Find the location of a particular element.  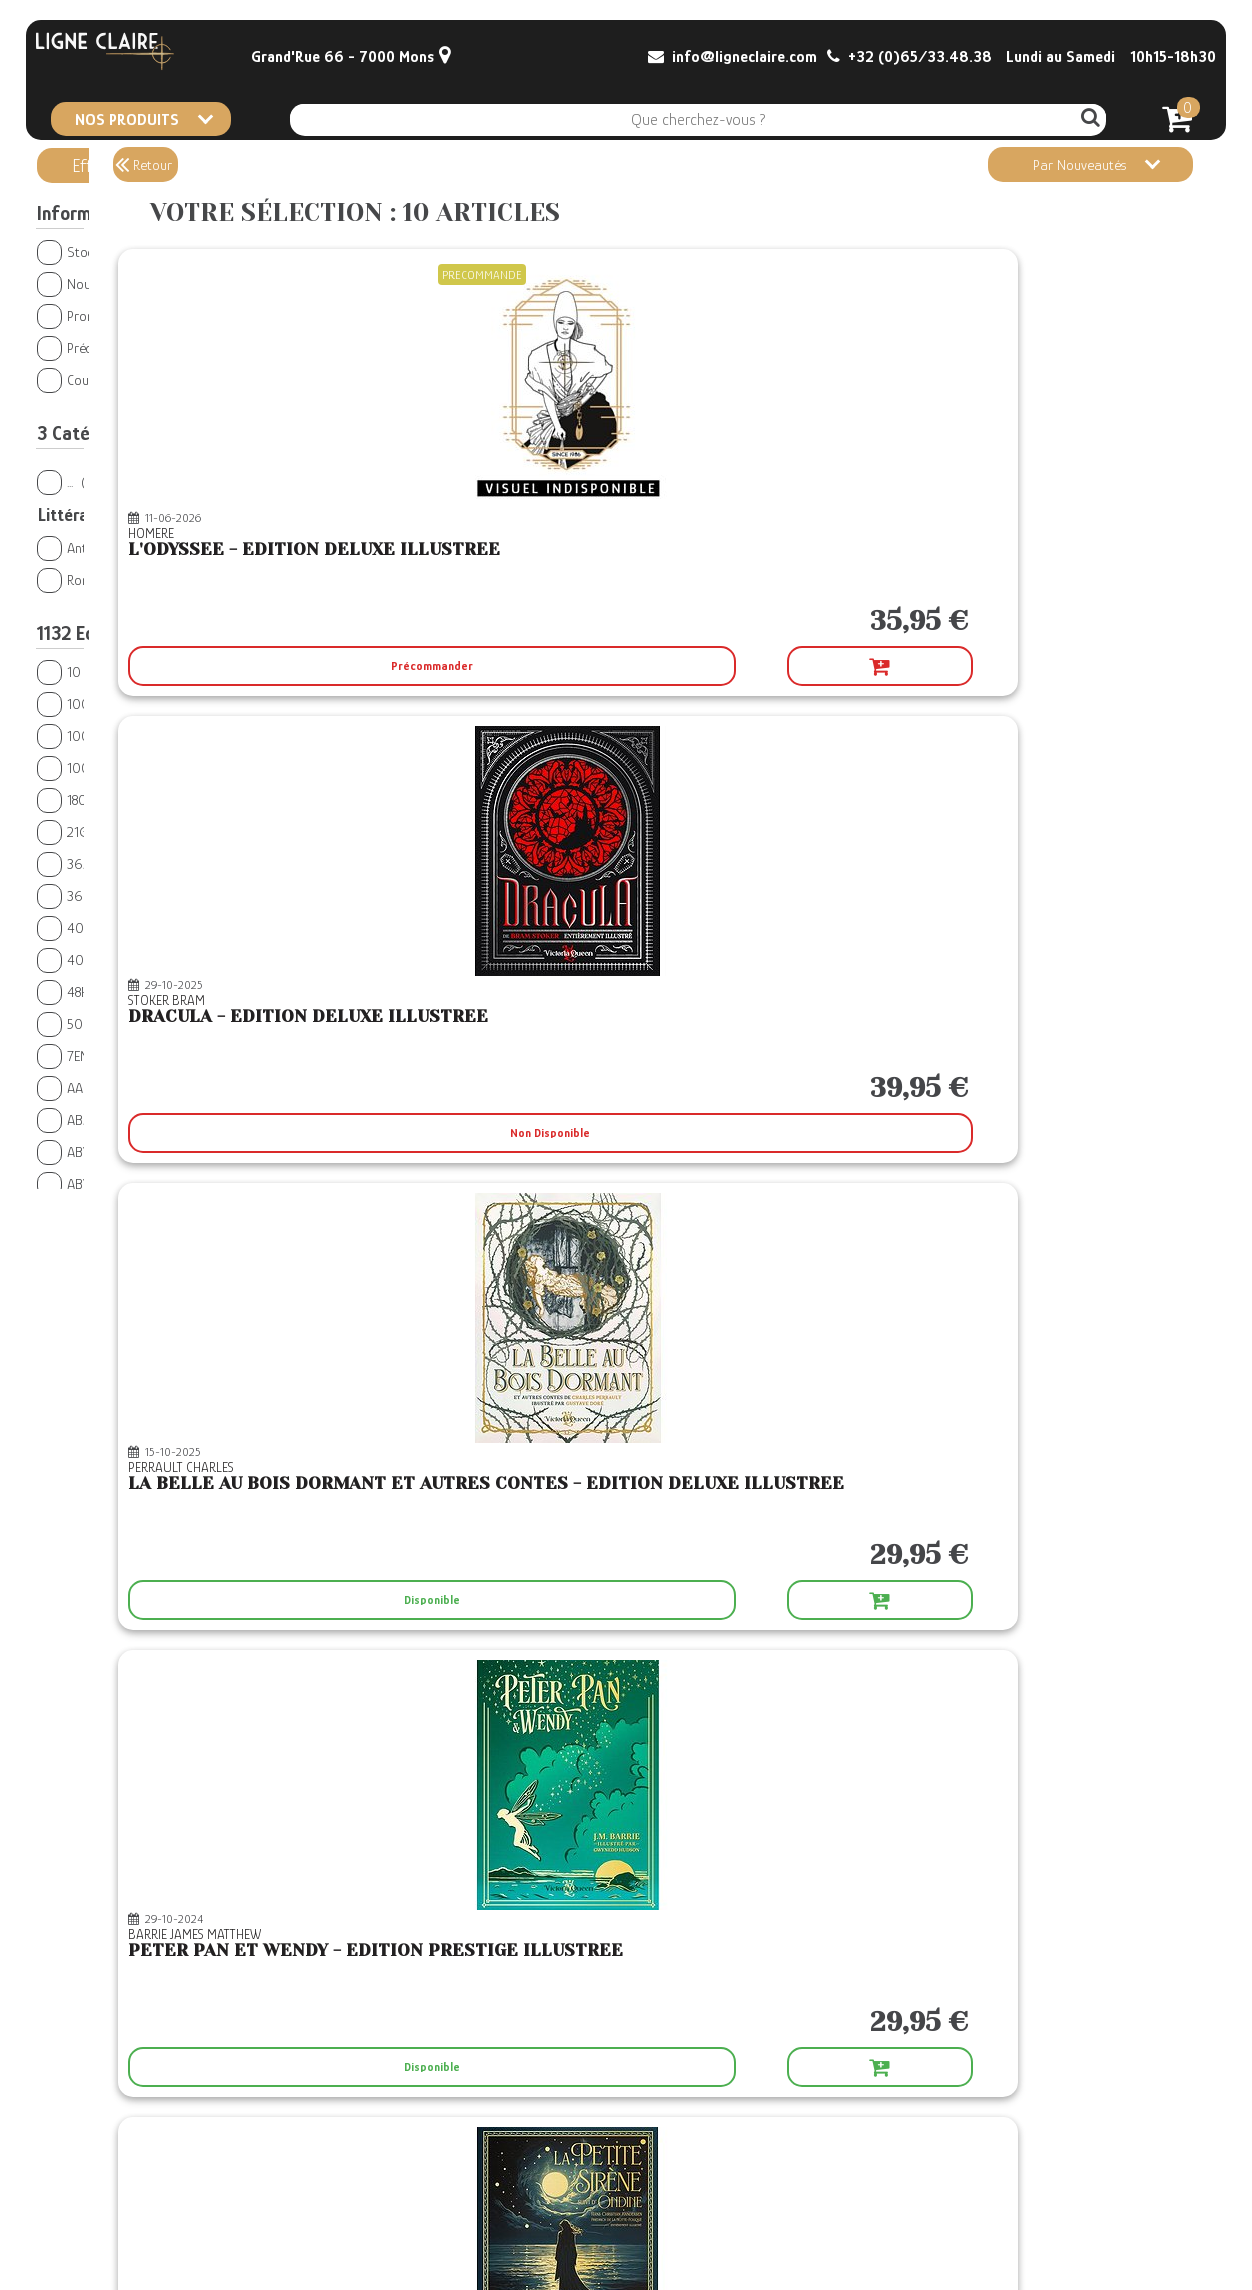

7EME CERCLE is located at coordinates (100, 1055).